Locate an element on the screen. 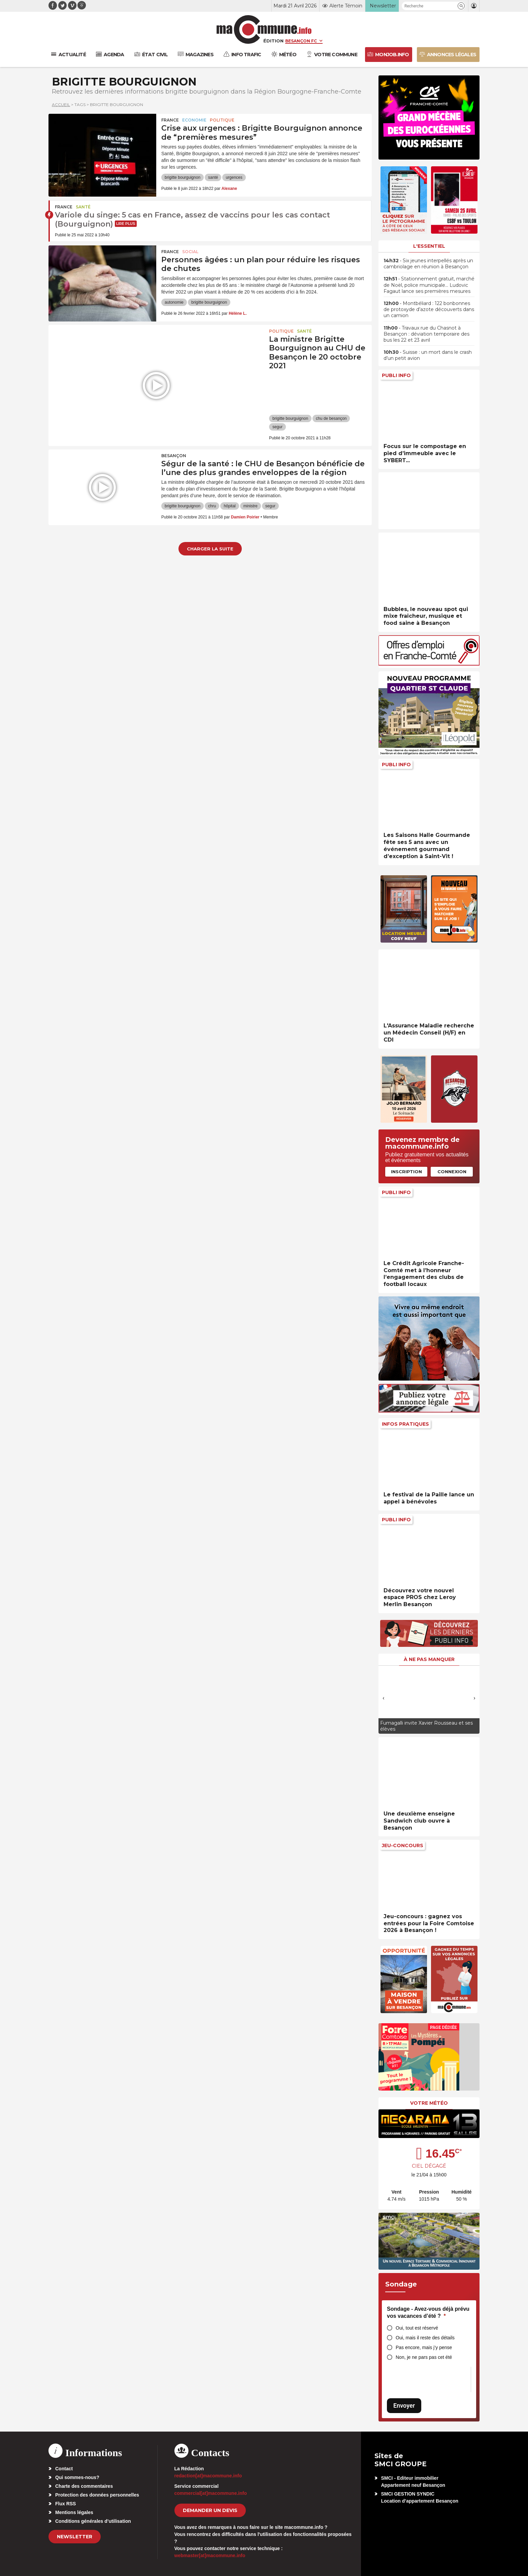 Image resolution: width=528 pixels, height=2576 pixels. segur is located at coordinates (277, 427).